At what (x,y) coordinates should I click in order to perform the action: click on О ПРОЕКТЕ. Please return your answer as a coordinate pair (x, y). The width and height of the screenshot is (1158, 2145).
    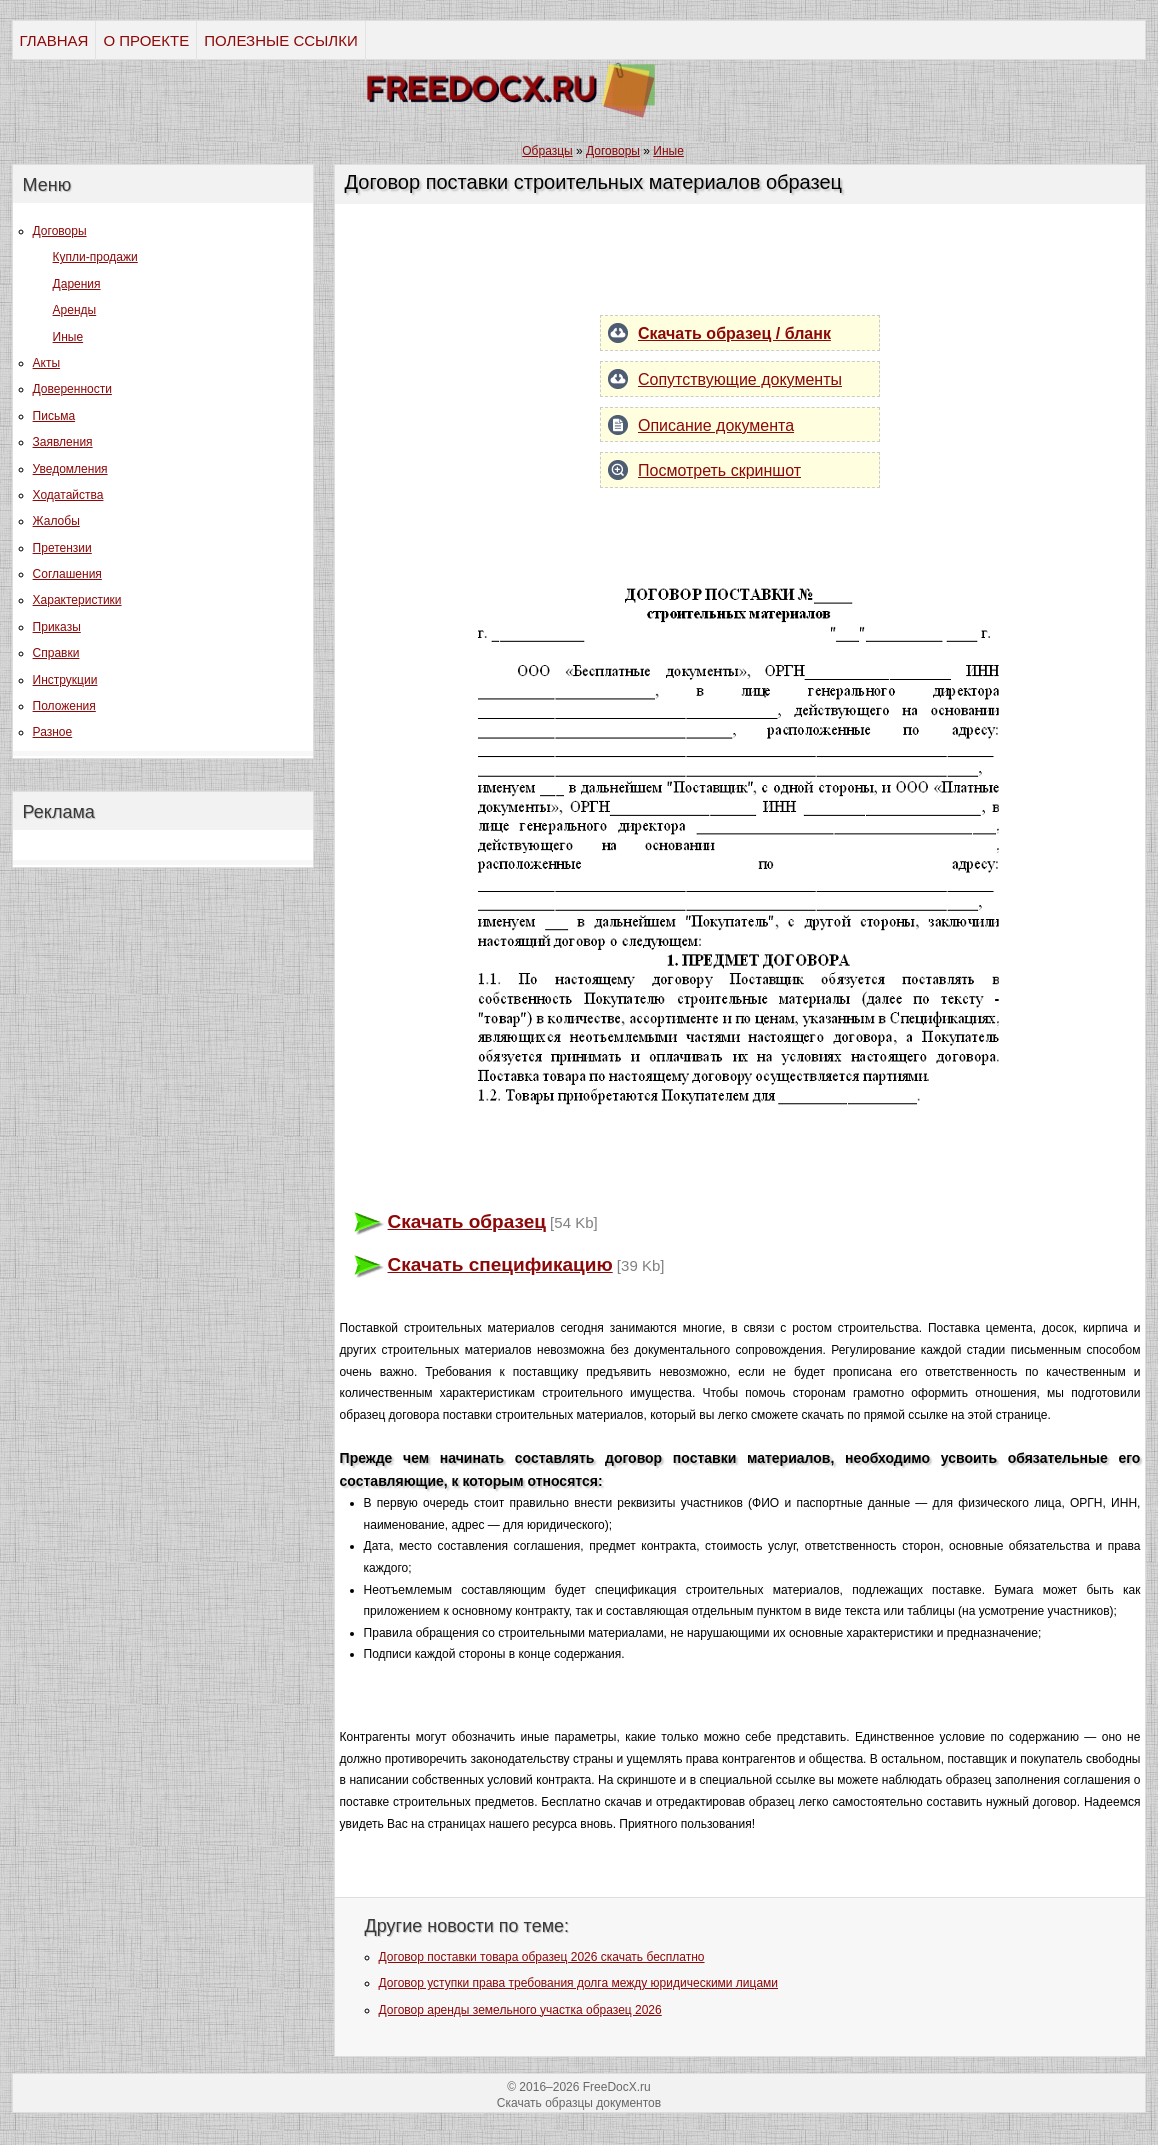
    Looking at the image, I should click on (146, 40).